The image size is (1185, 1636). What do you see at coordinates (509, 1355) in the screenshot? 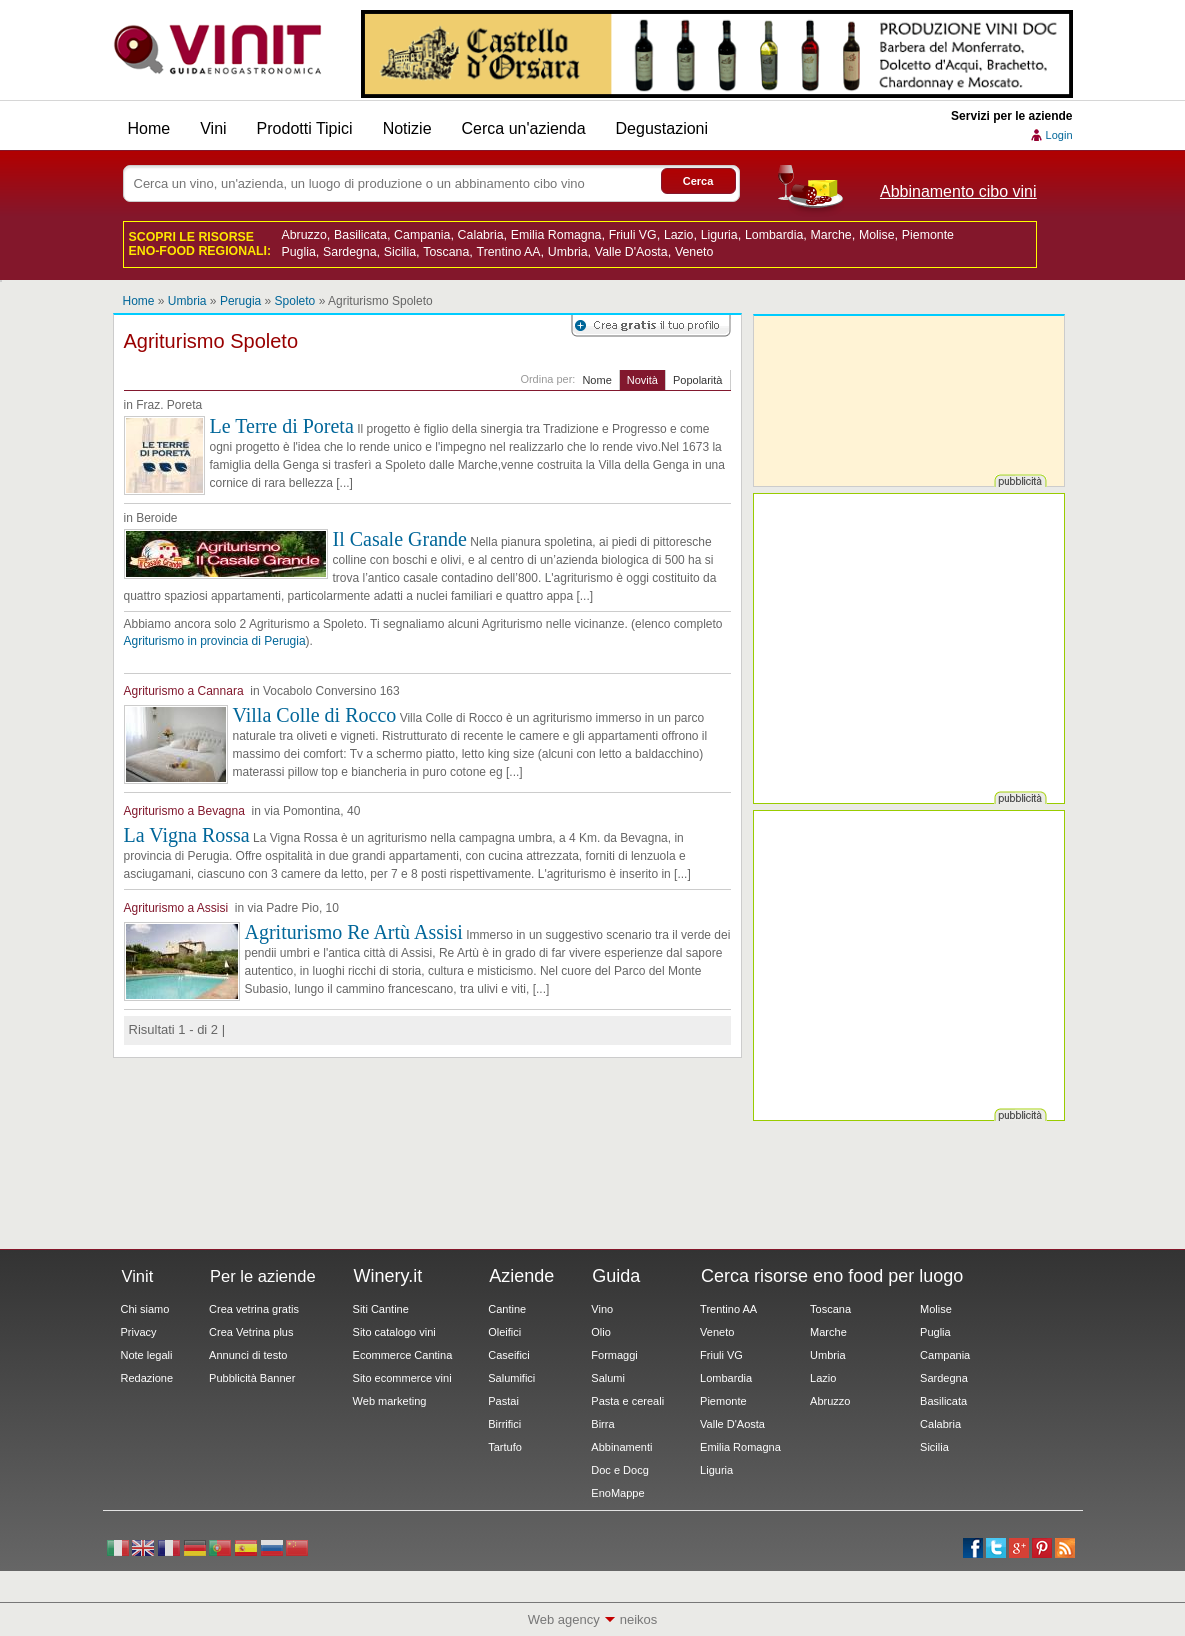
I see `Caseifici` at bounding box center [509, 1355].